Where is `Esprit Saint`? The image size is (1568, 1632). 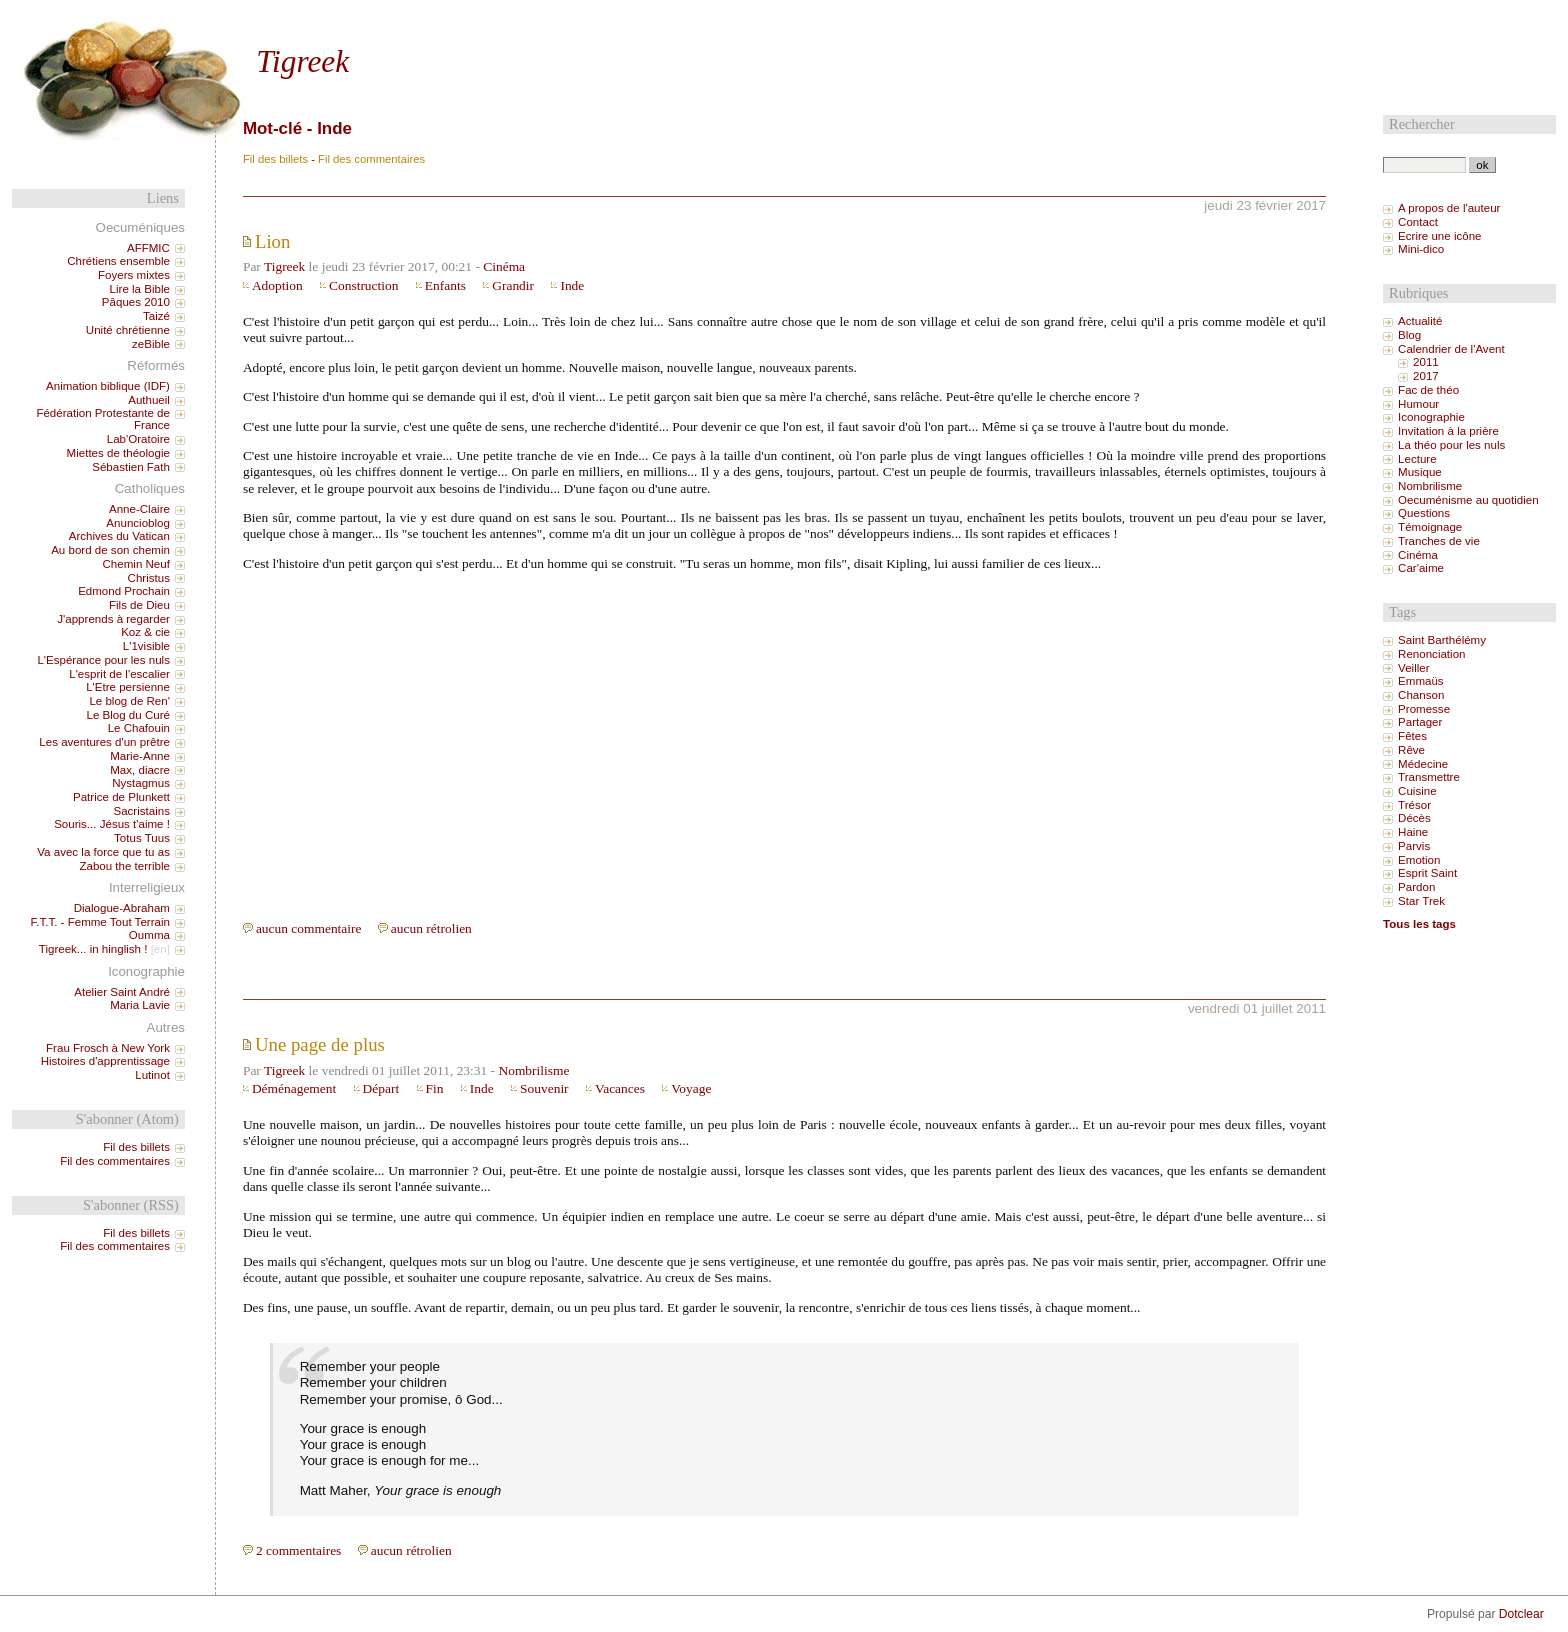 Esprit Saint is located at coordinates (1427, 873).